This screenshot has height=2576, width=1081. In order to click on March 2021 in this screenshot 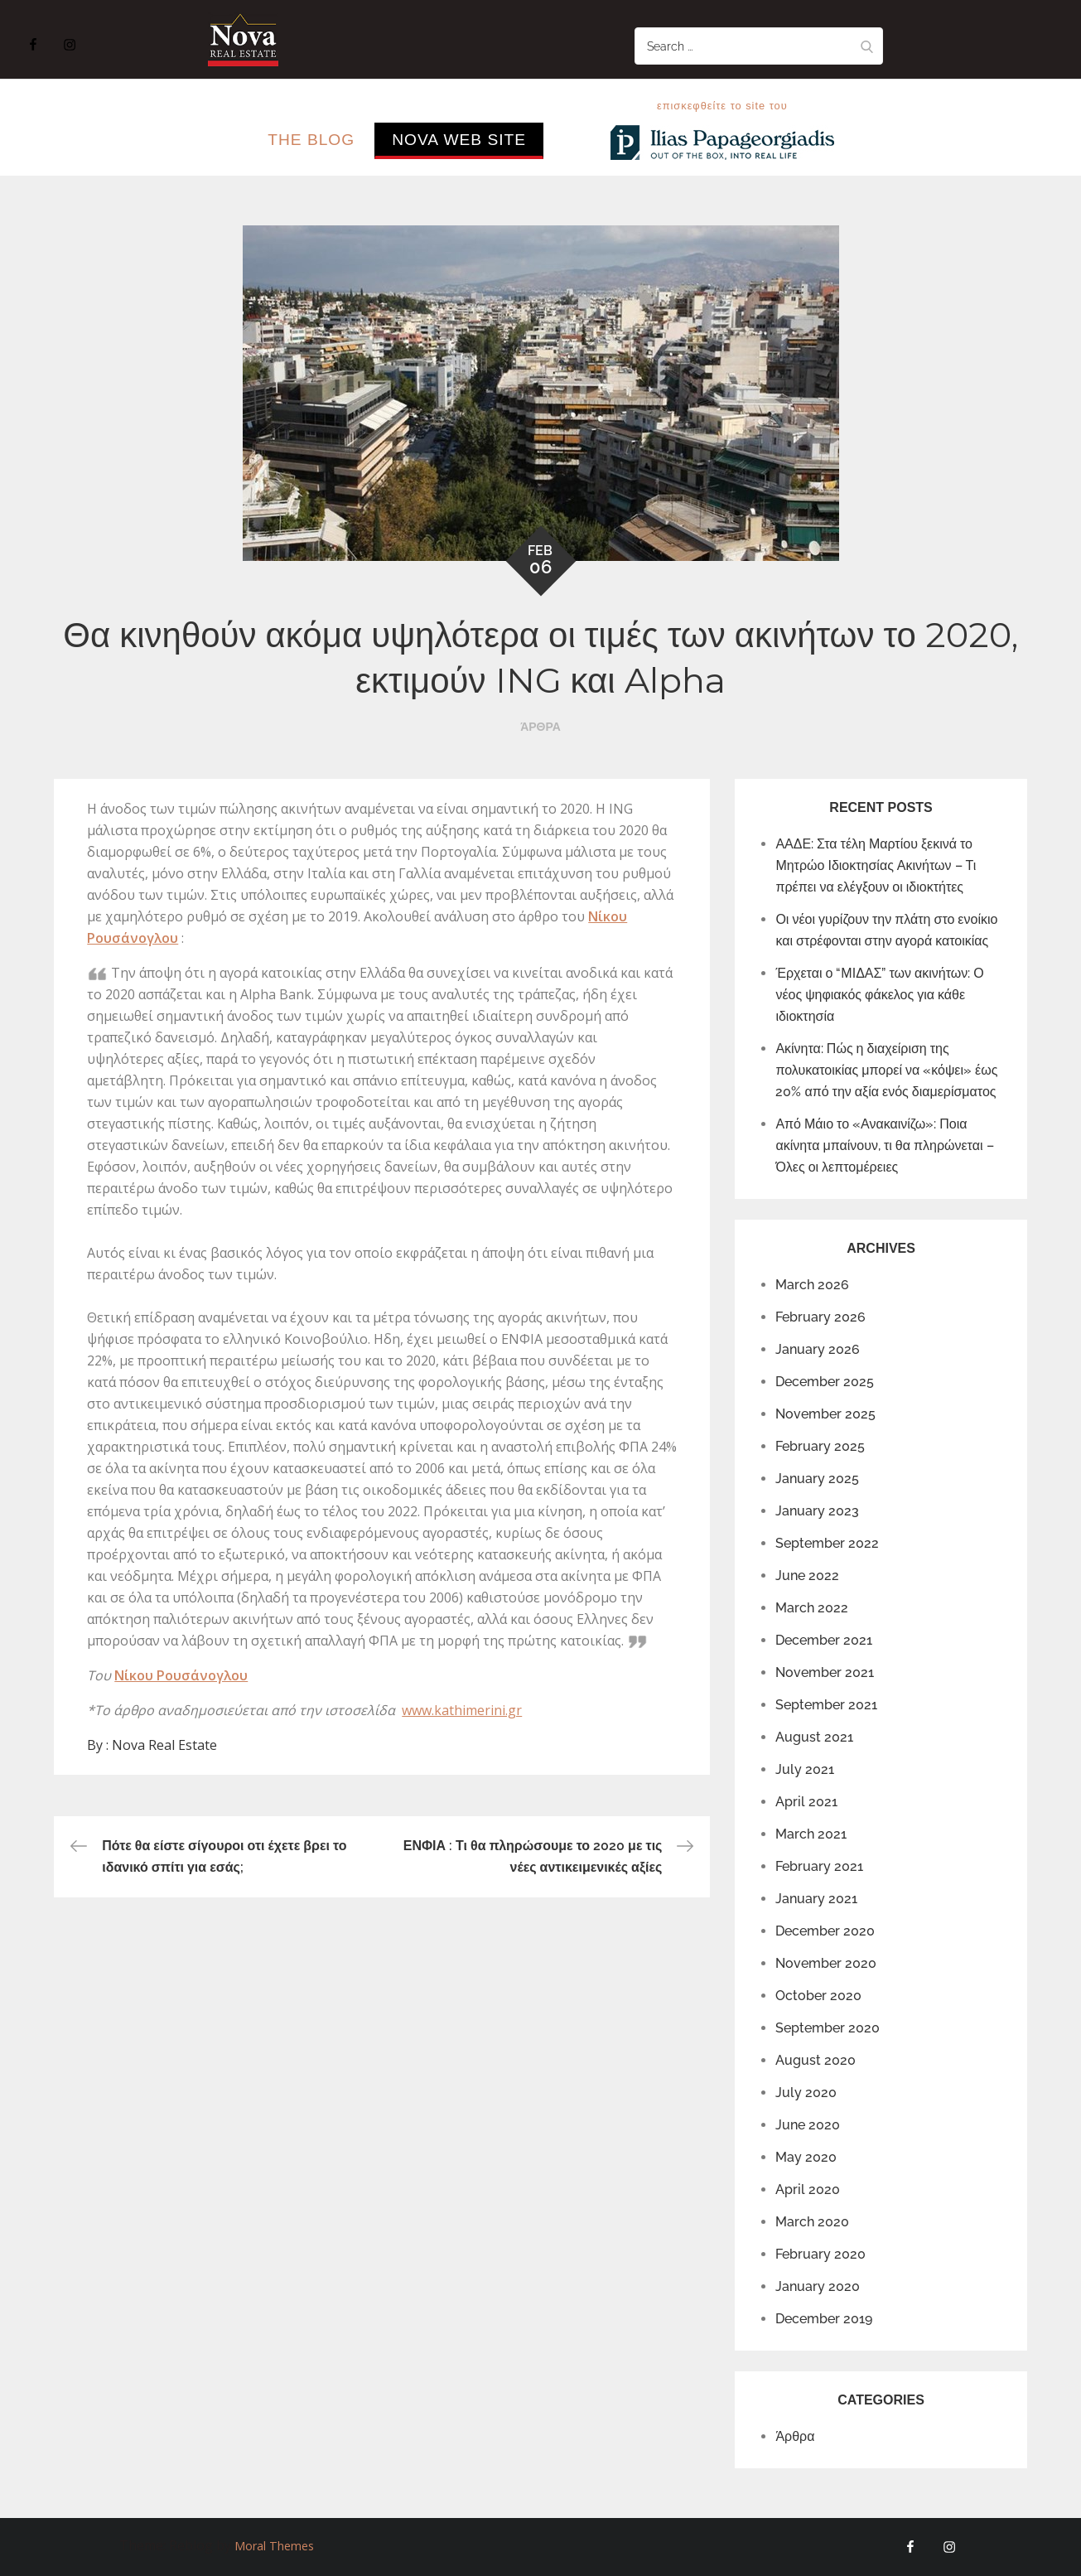, I will do `click(811, 1834)`.